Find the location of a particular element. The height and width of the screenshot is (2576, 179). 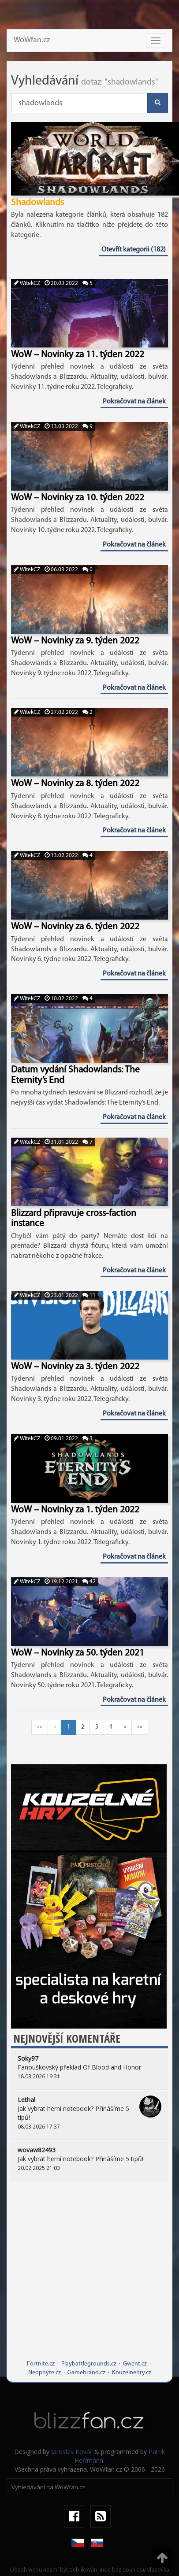

Pokračovat na článek is located at coordinates (134, 401).